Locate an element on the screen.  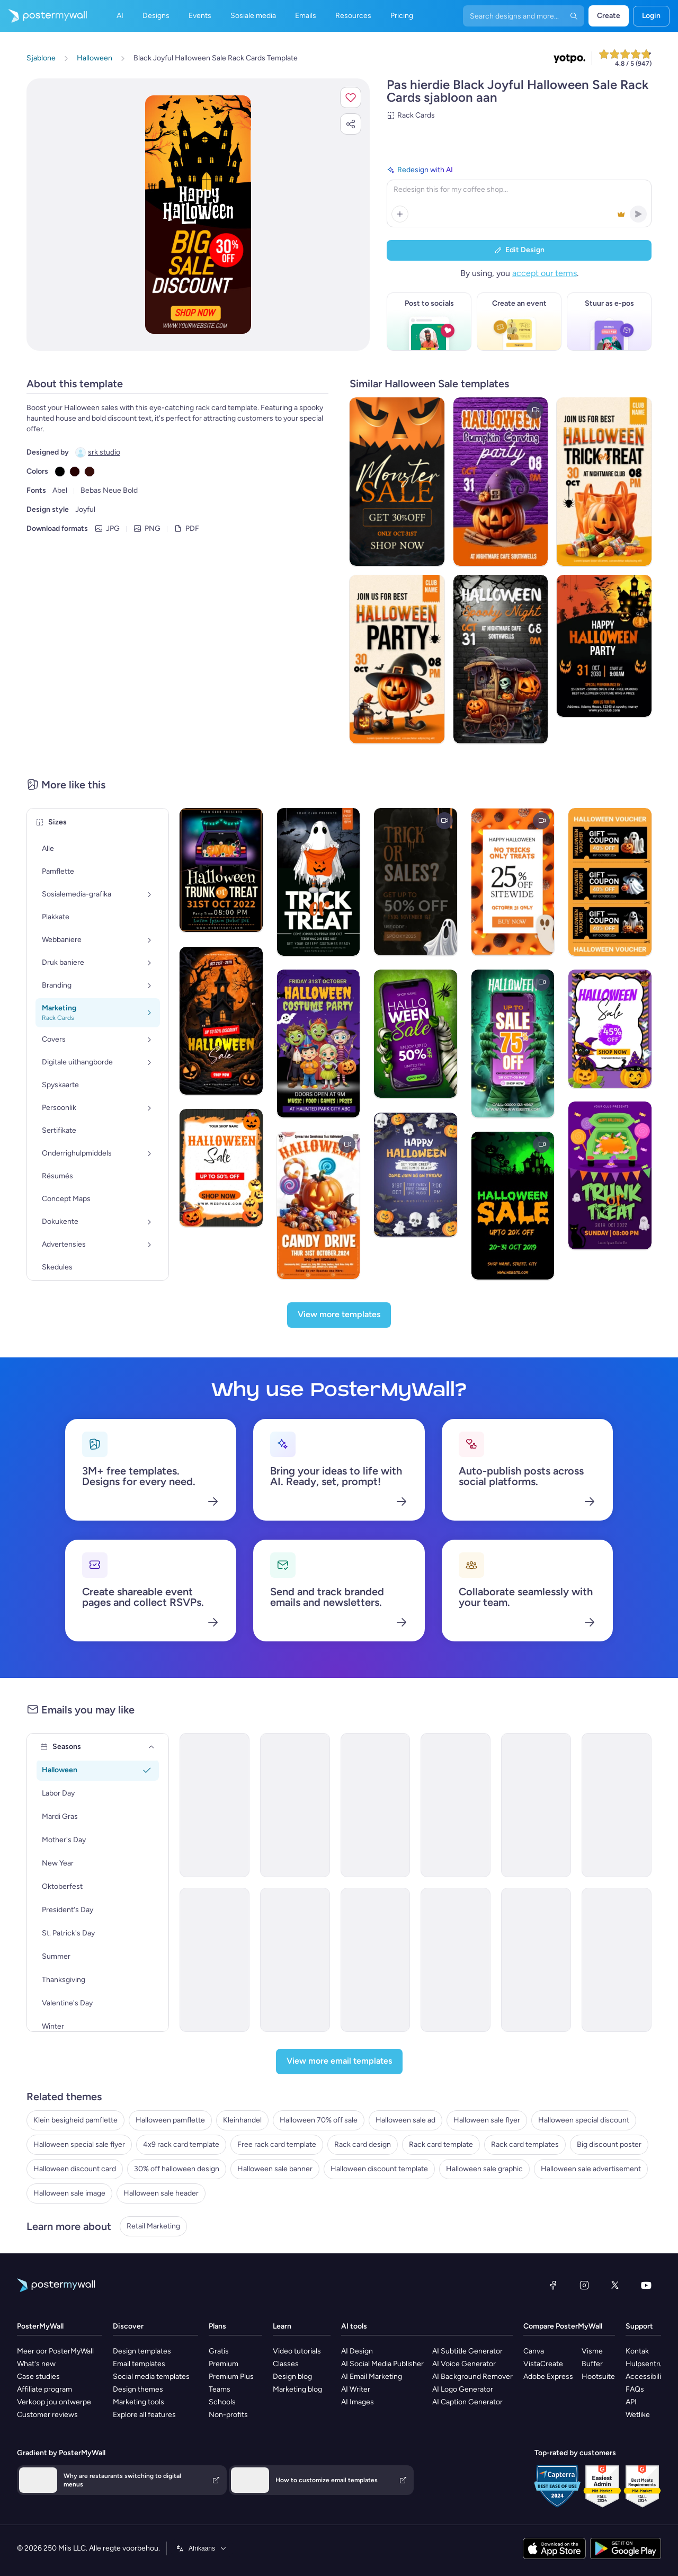
What's new is located at coordinates (36, 2363).